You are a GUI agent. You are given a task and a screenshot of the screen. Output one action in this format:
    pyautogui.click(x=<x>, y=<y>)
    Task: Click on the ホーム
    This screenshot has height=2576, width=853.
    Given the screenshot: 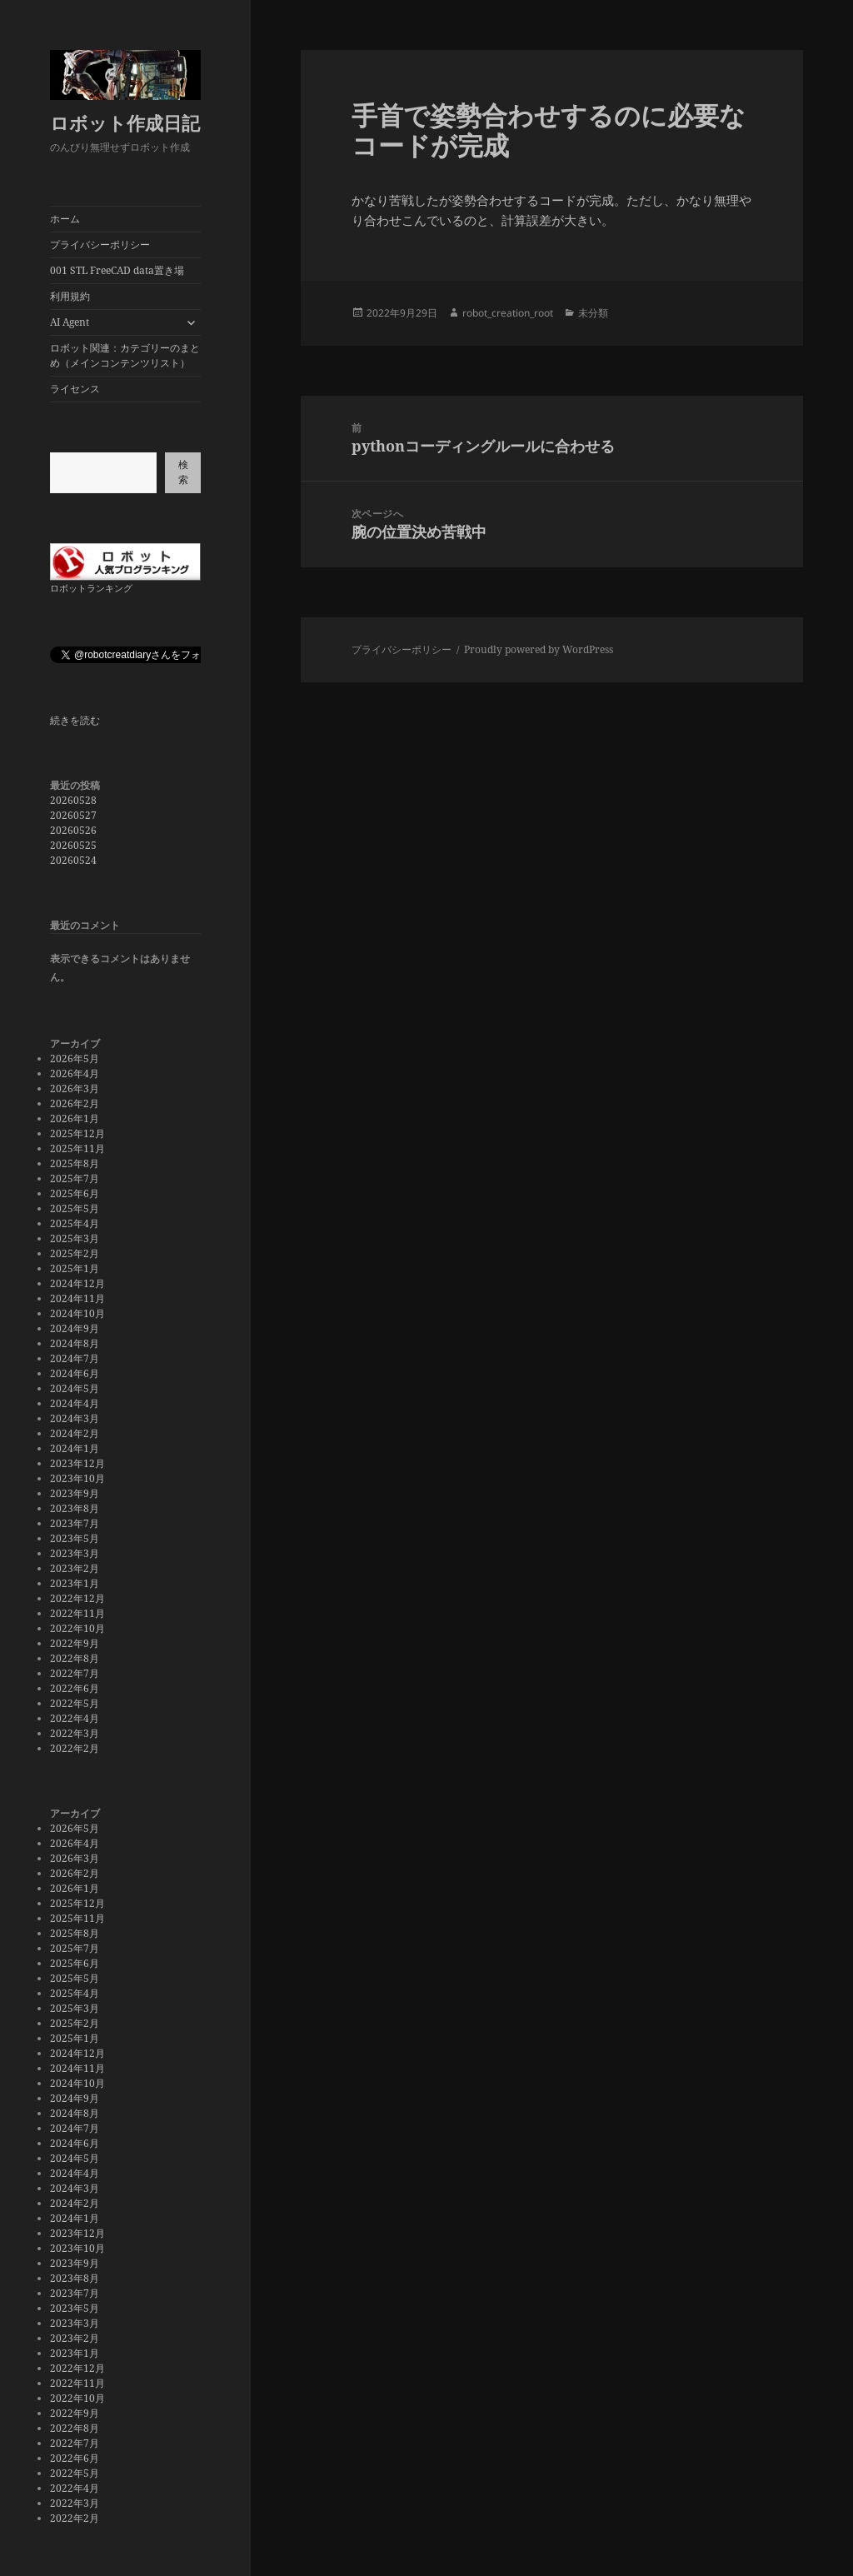 What is the action you would take?
    pyautogui.click(x=65, y=219)
    